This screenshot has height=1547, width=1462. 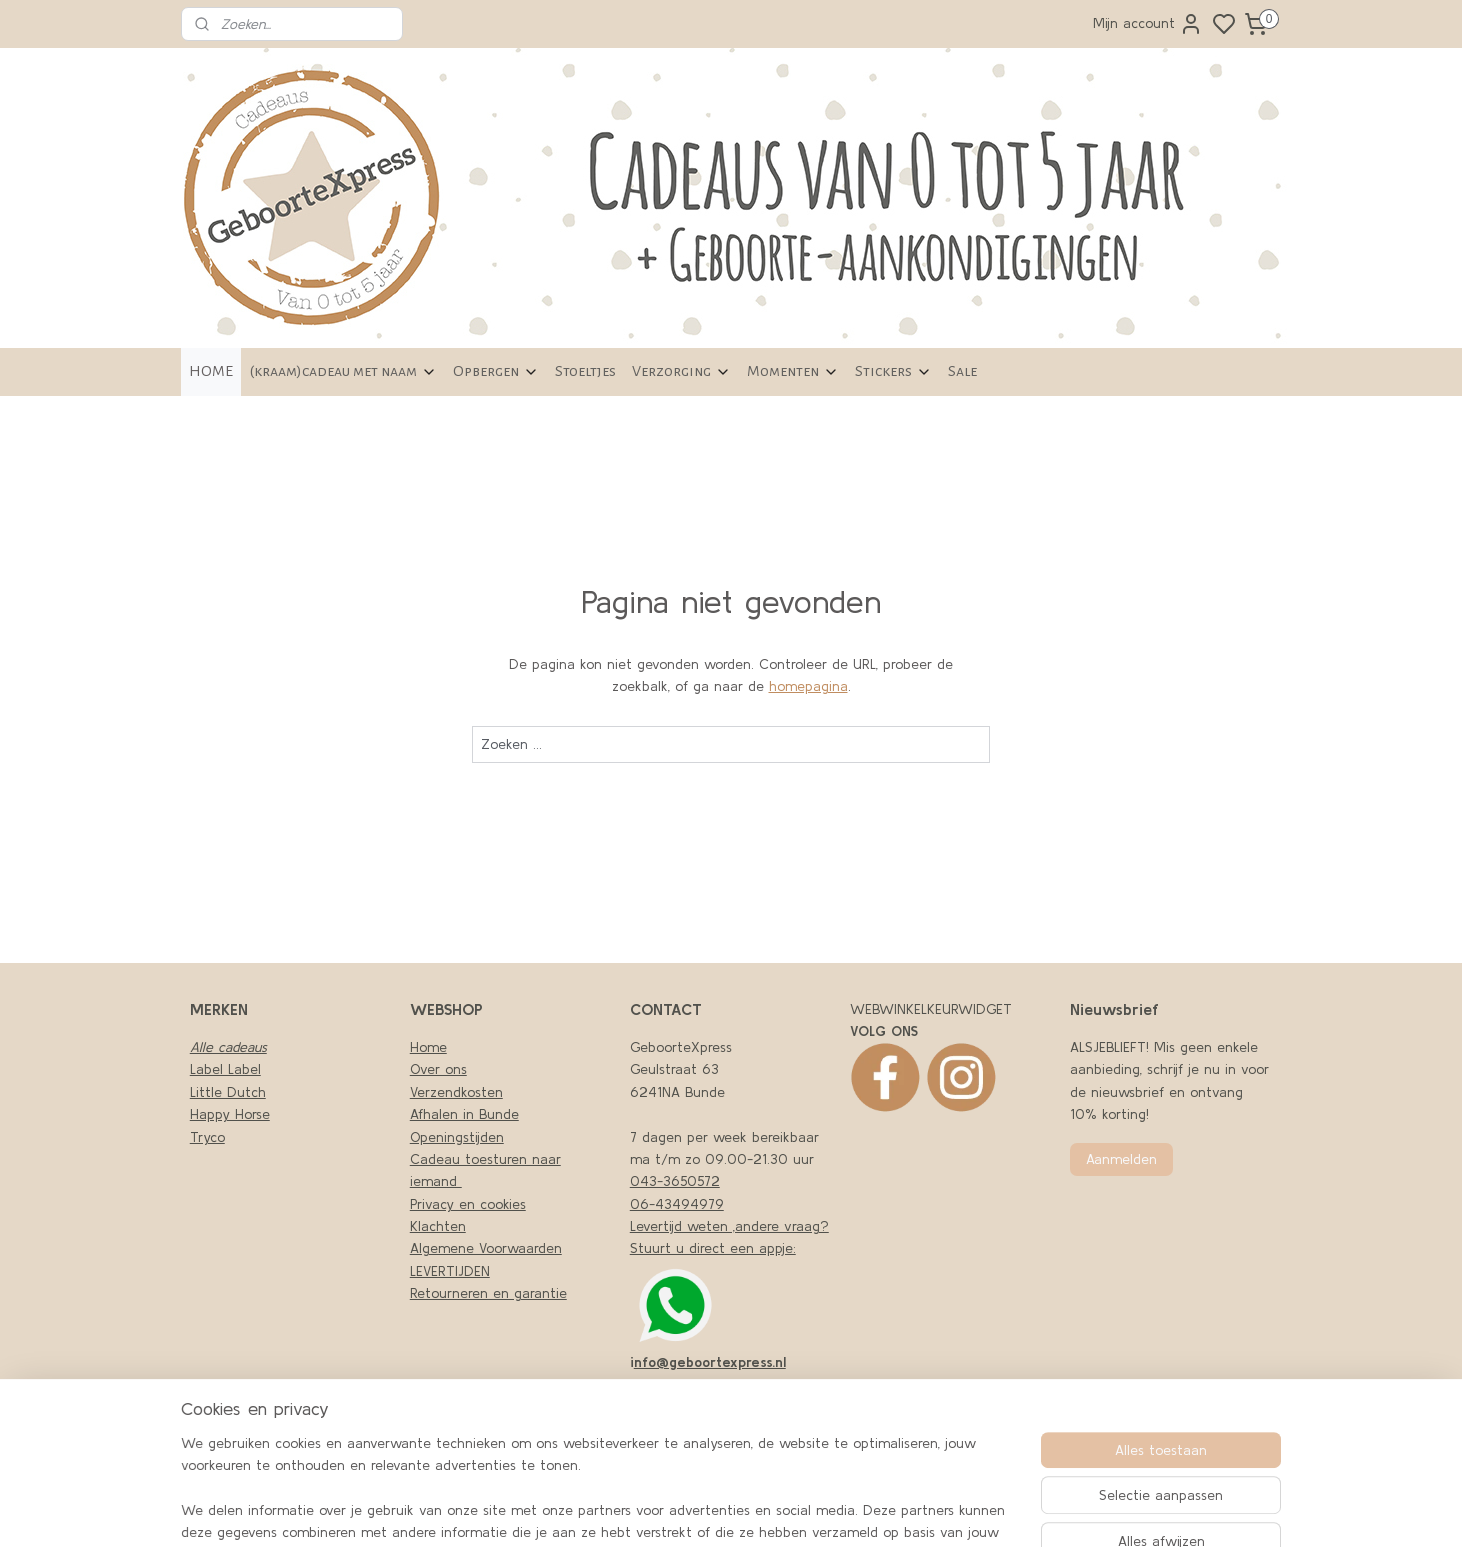 What do you see at coordinates (496, 371) in the screenshot?
I see `Opbergen` at bounding box center [496, 371].